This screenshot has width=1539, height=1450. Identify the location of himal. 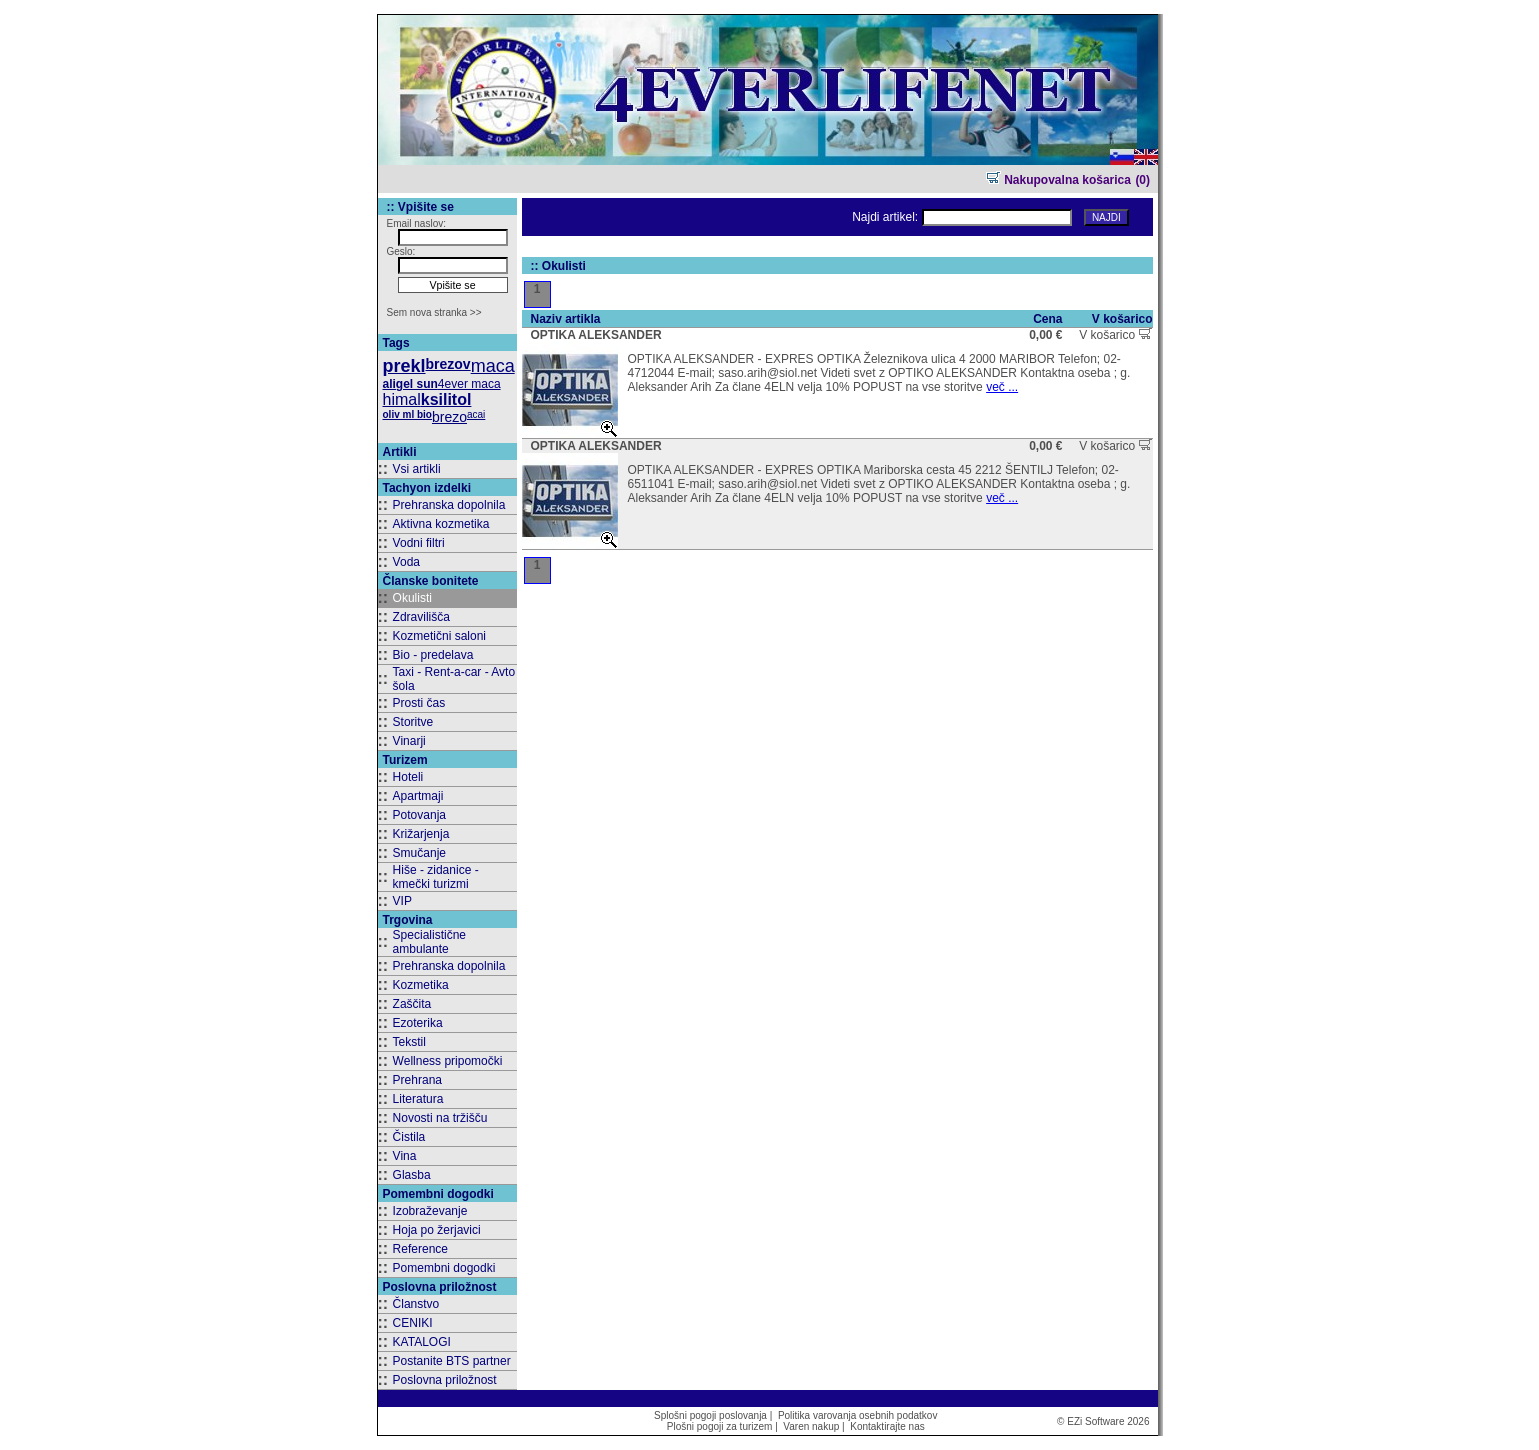
(402, 399).